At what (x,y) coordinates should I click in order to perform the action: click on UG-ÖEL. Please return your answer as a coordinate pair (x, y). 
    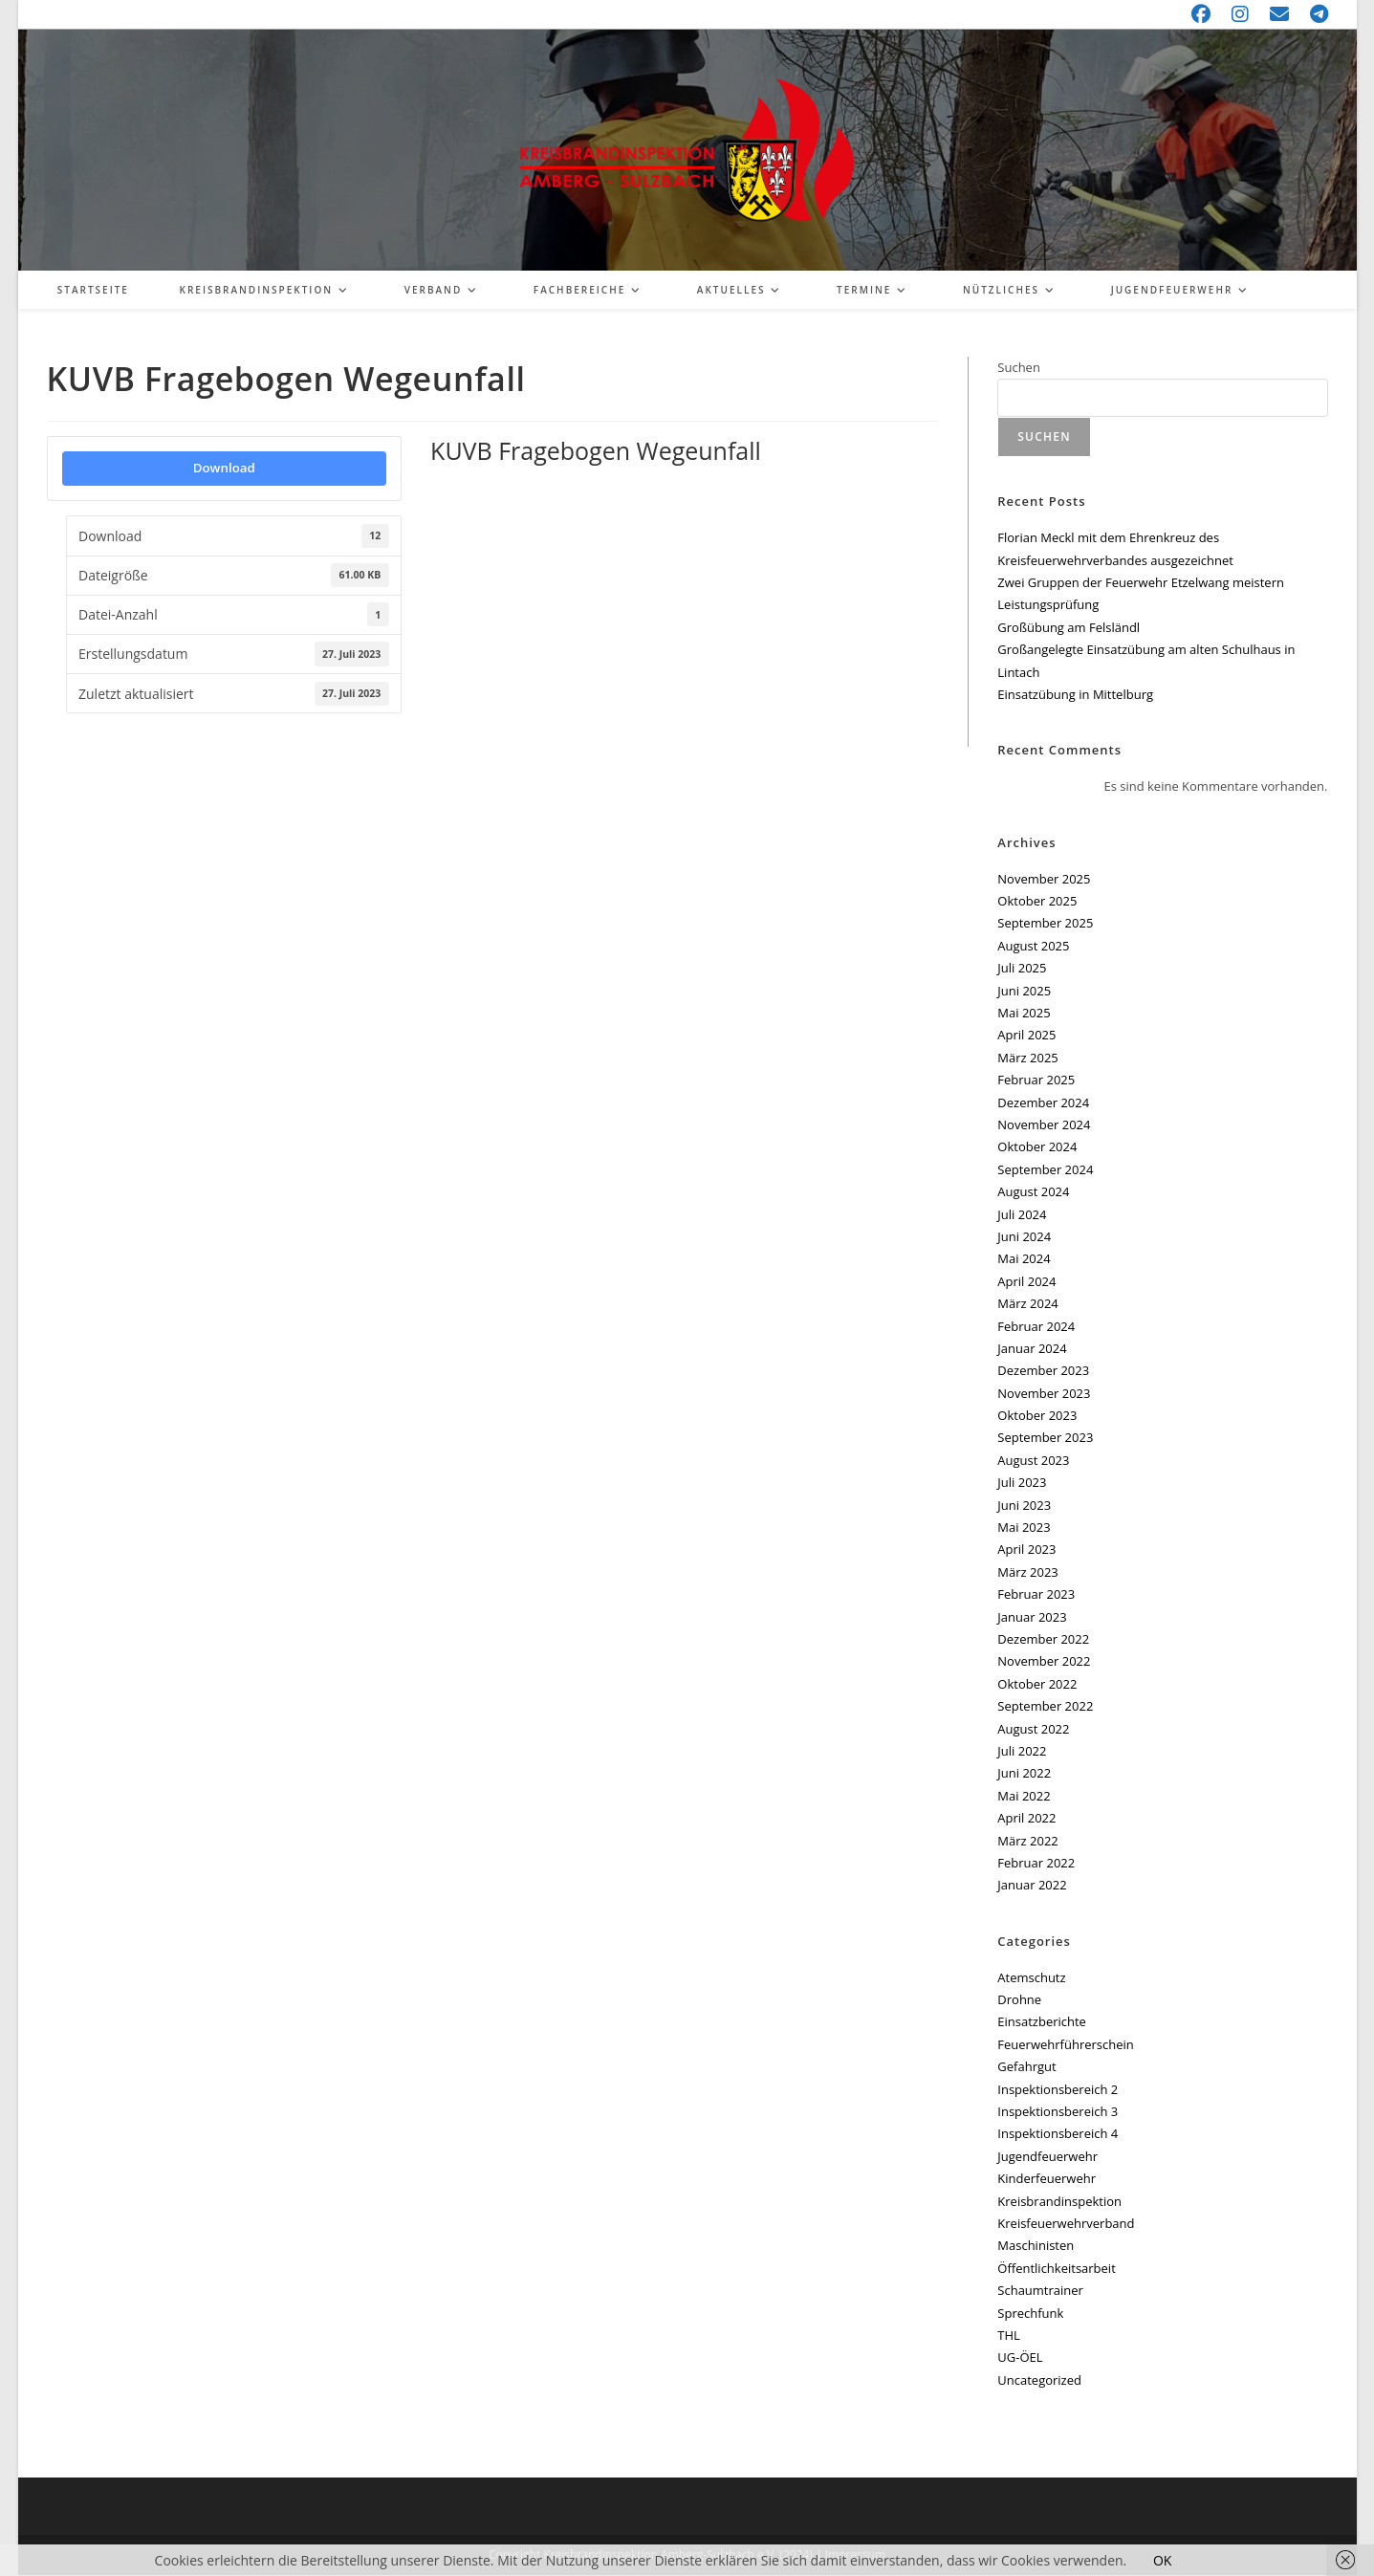
    Looking at the image, I should click on (1019, 2358).